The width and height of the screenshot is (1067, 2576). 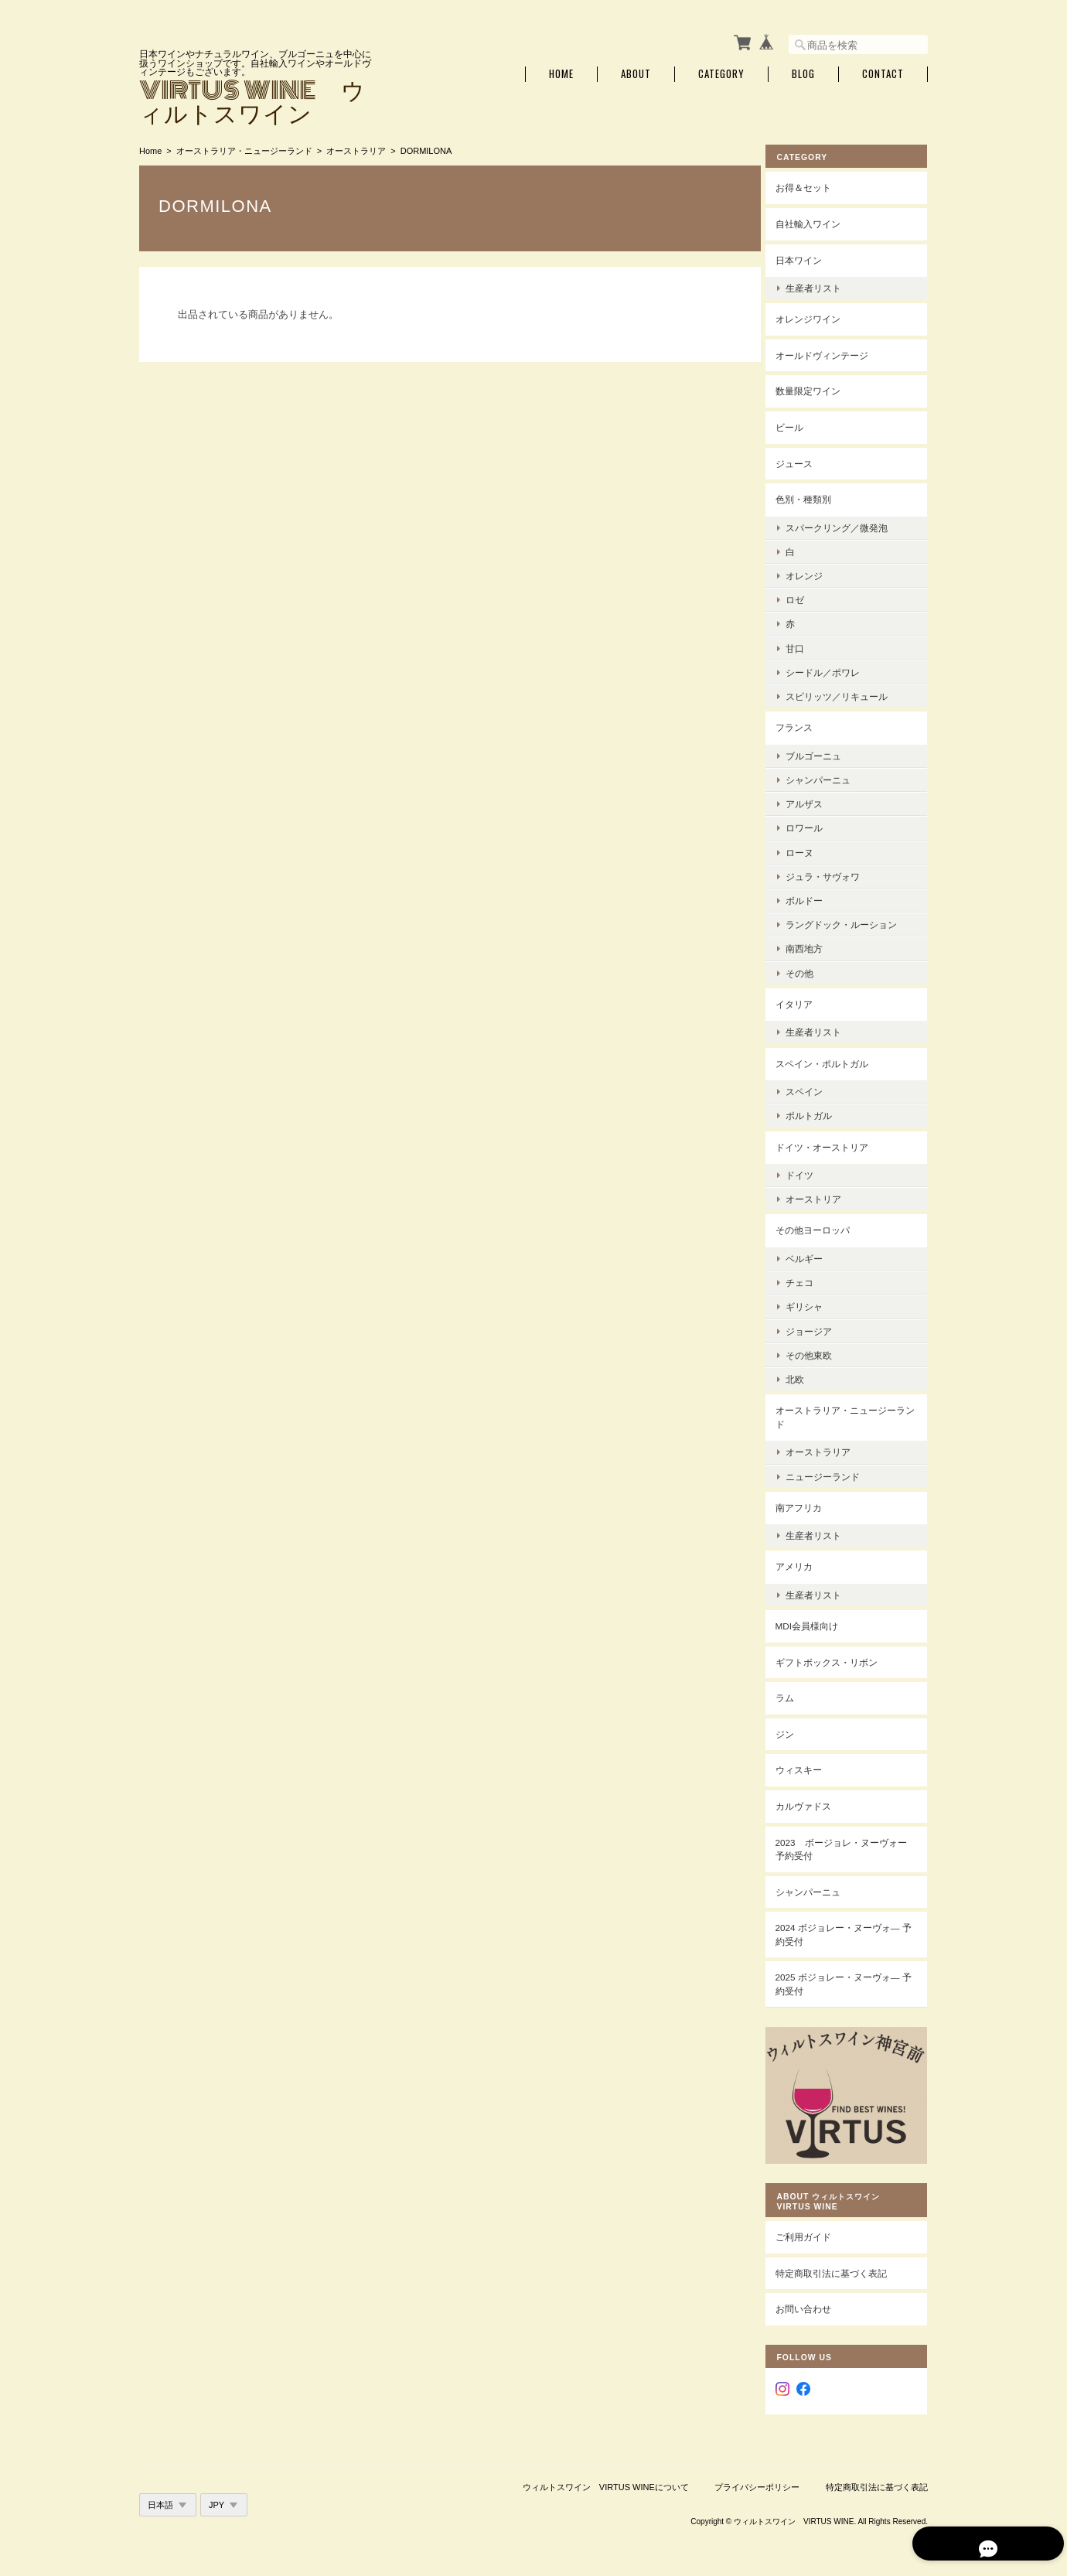 What do you see at coordinates (801, 424) in the screenshot?
I see `ビール` at bounding box center [801, 424].